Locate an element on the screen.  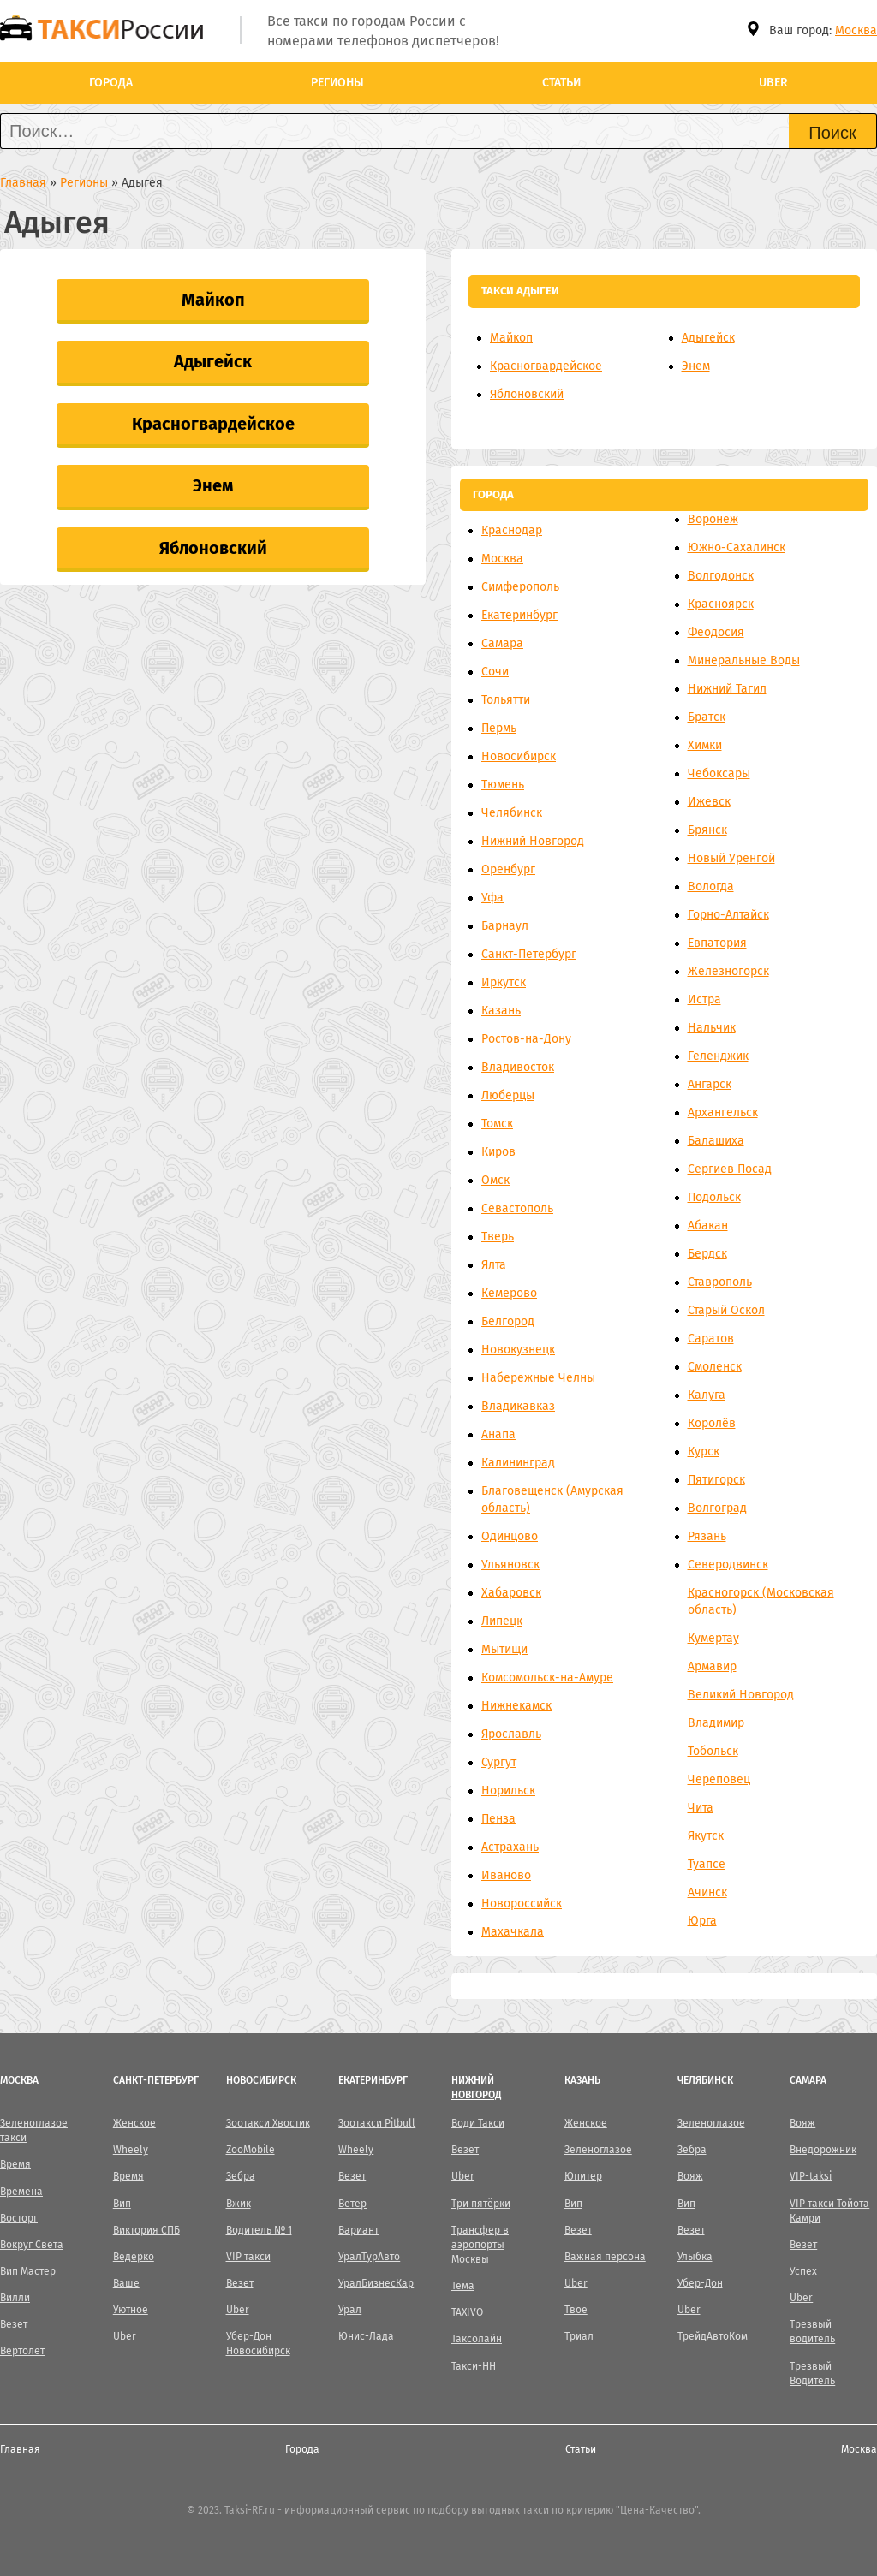
Чебоксары is located at coordinates (719, 773).